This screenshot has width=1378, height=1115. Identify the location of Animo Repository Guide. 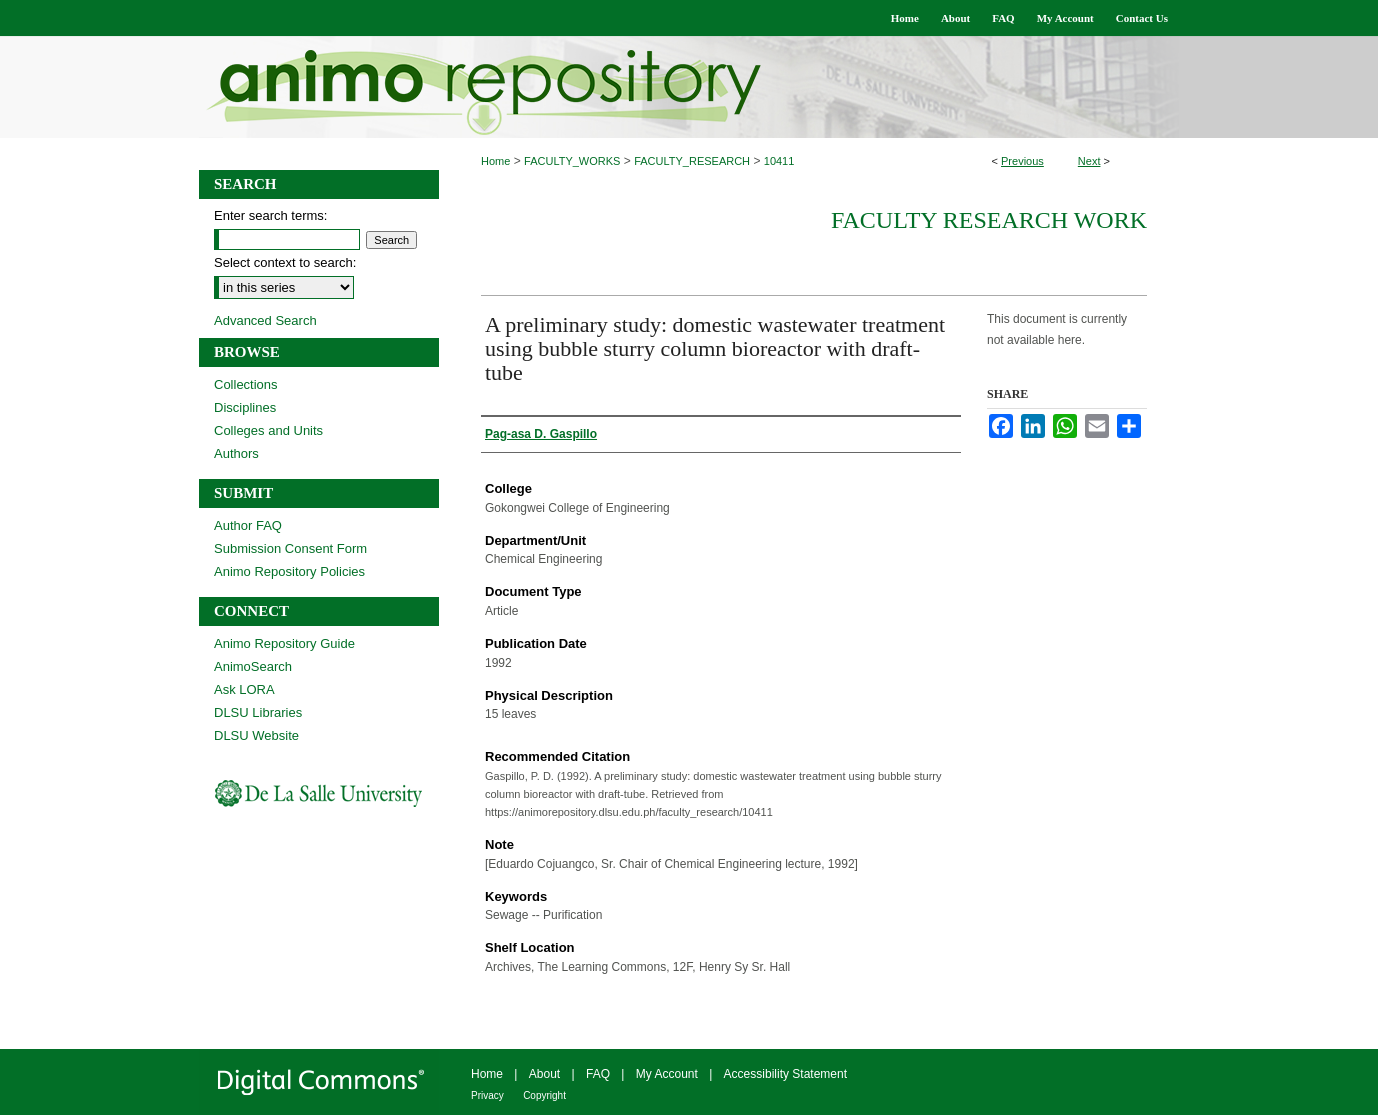
(284, 643).